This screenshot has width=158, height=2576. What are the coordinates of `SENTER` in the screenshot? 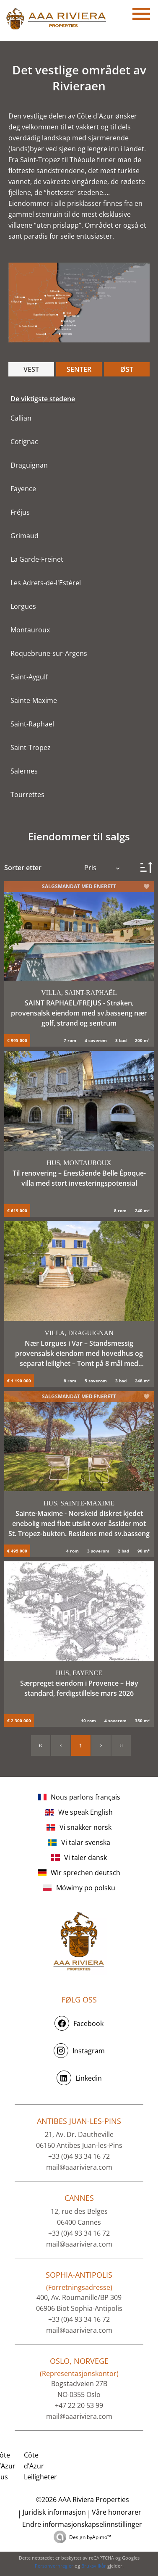 It's located at (79, 369).